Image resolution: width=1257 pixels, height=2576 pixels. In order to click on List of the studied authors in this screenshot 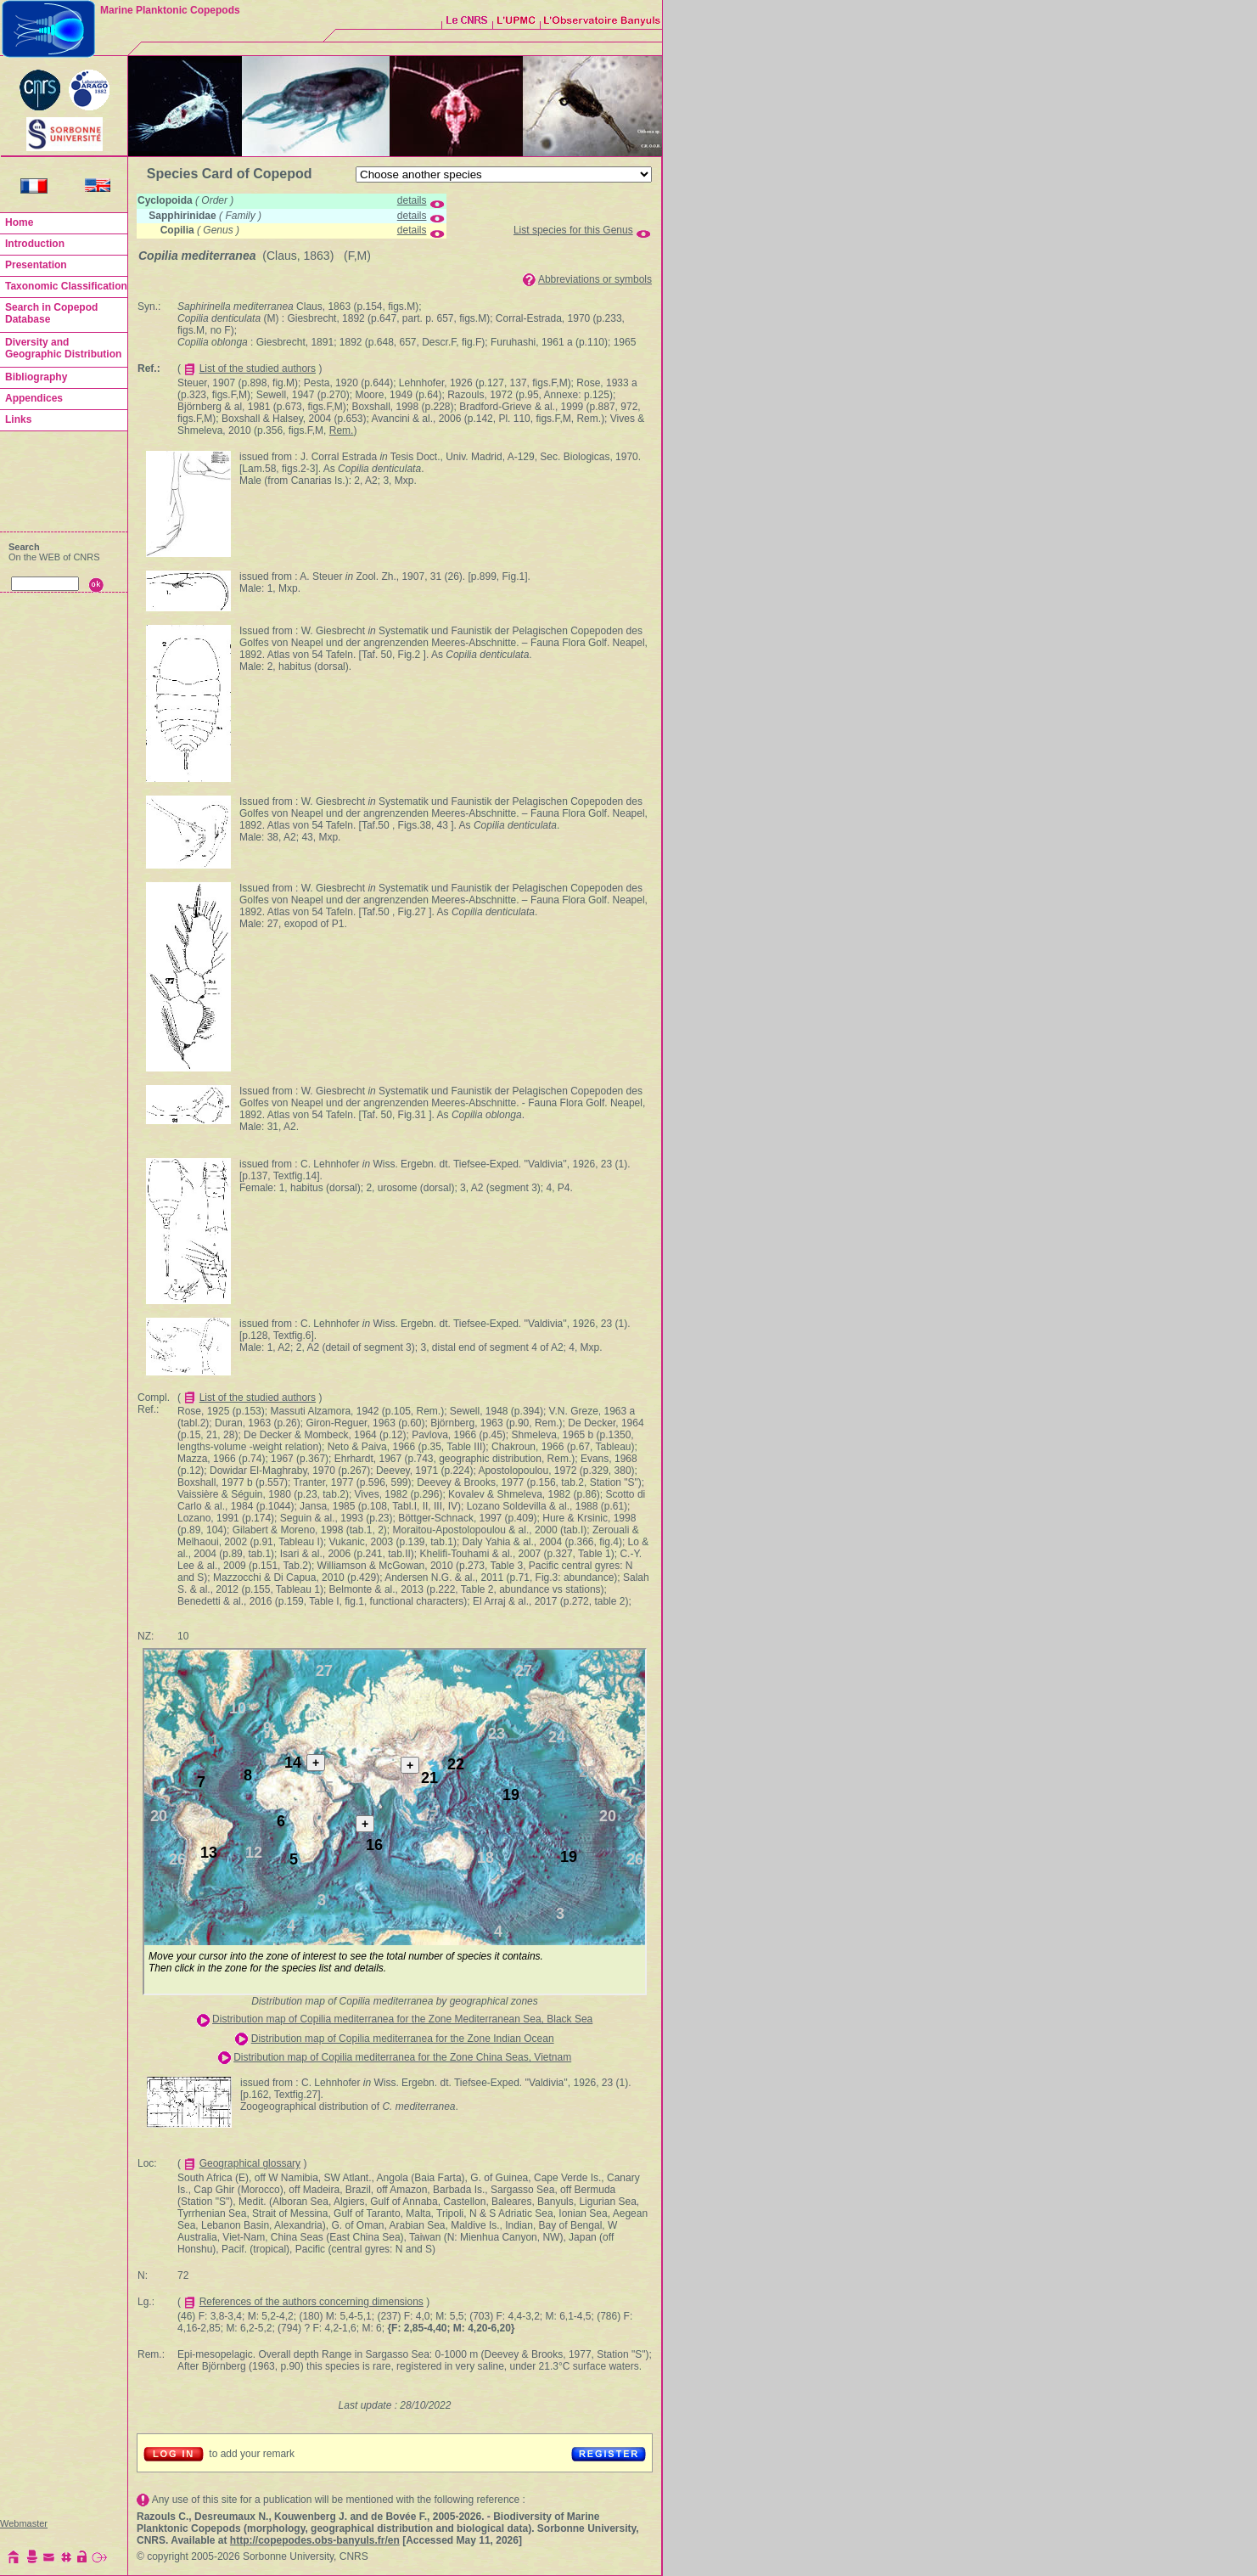, I will do `click(257, 368)`.